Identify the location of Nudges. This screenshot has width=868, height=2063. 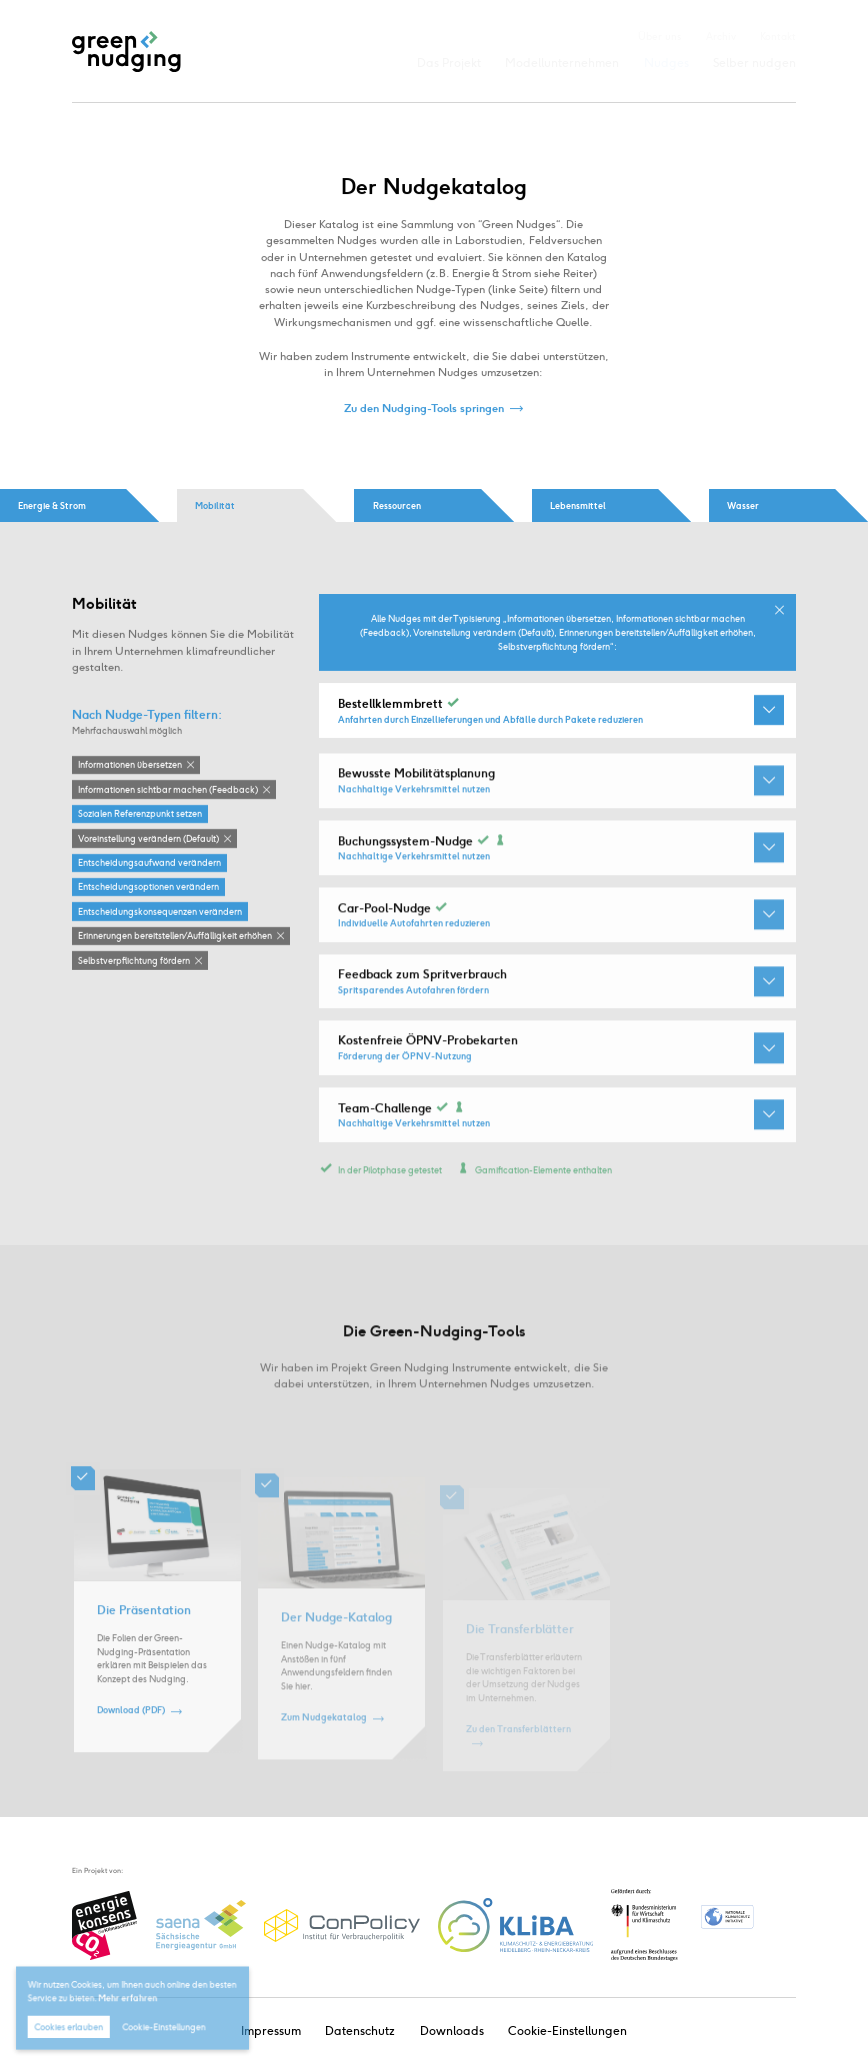
(666, 63).